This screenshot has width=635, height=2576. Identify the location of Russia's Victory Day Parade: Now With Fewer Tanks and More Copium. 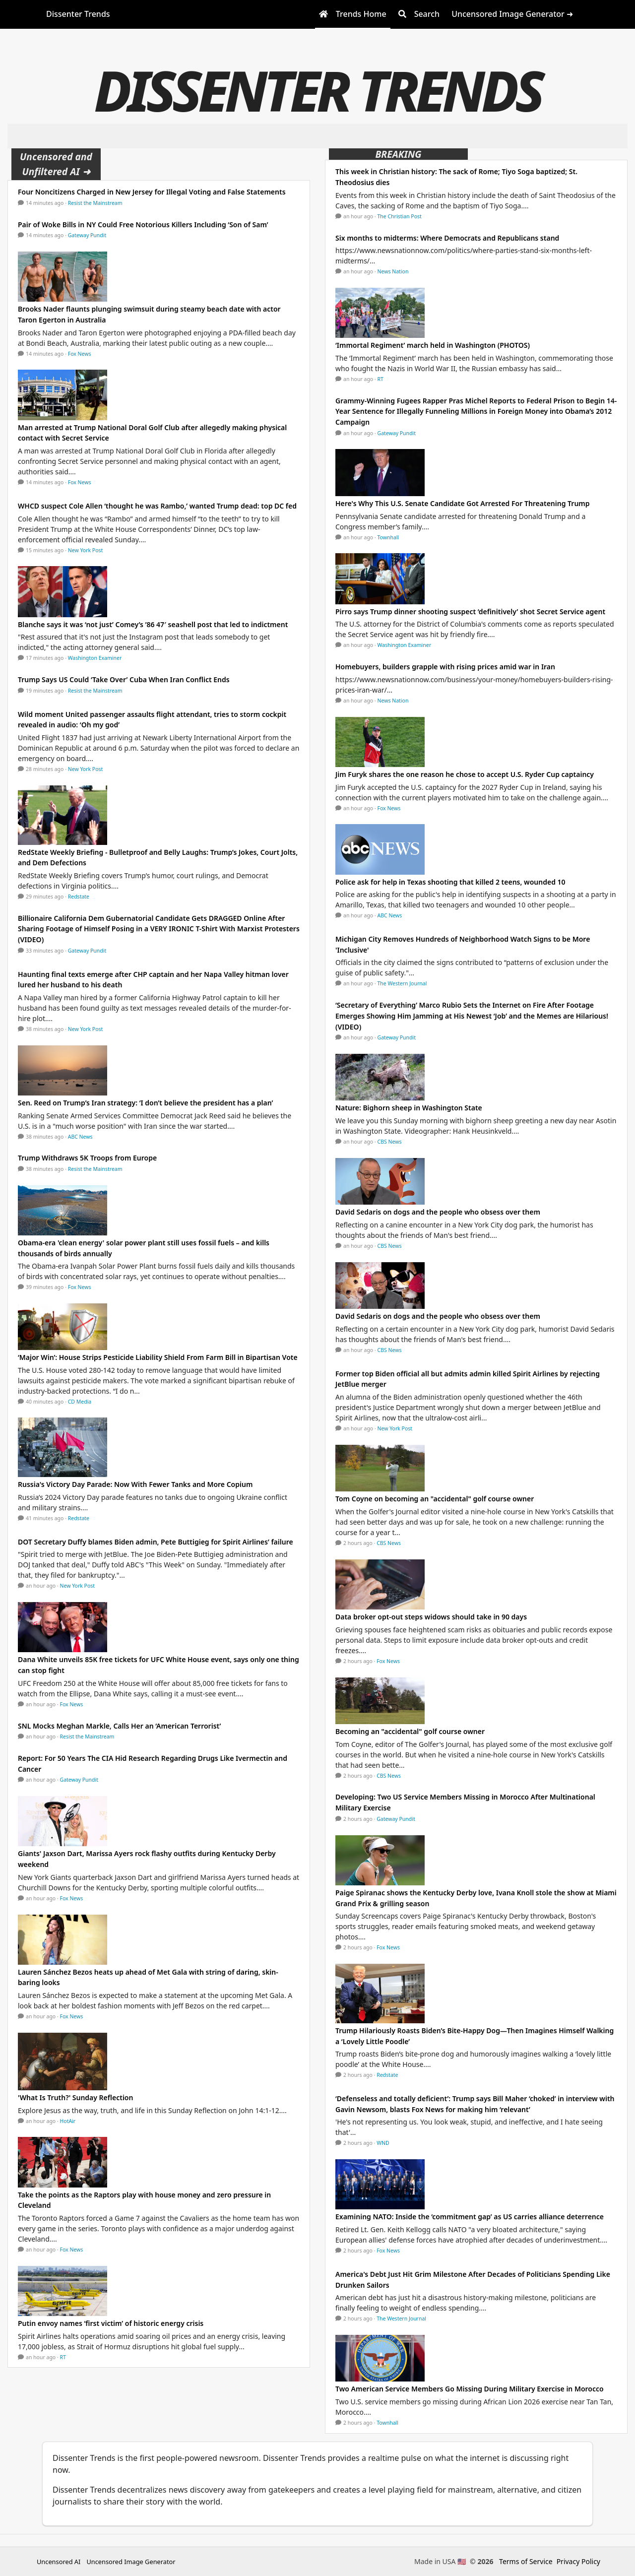
(135, 1484).